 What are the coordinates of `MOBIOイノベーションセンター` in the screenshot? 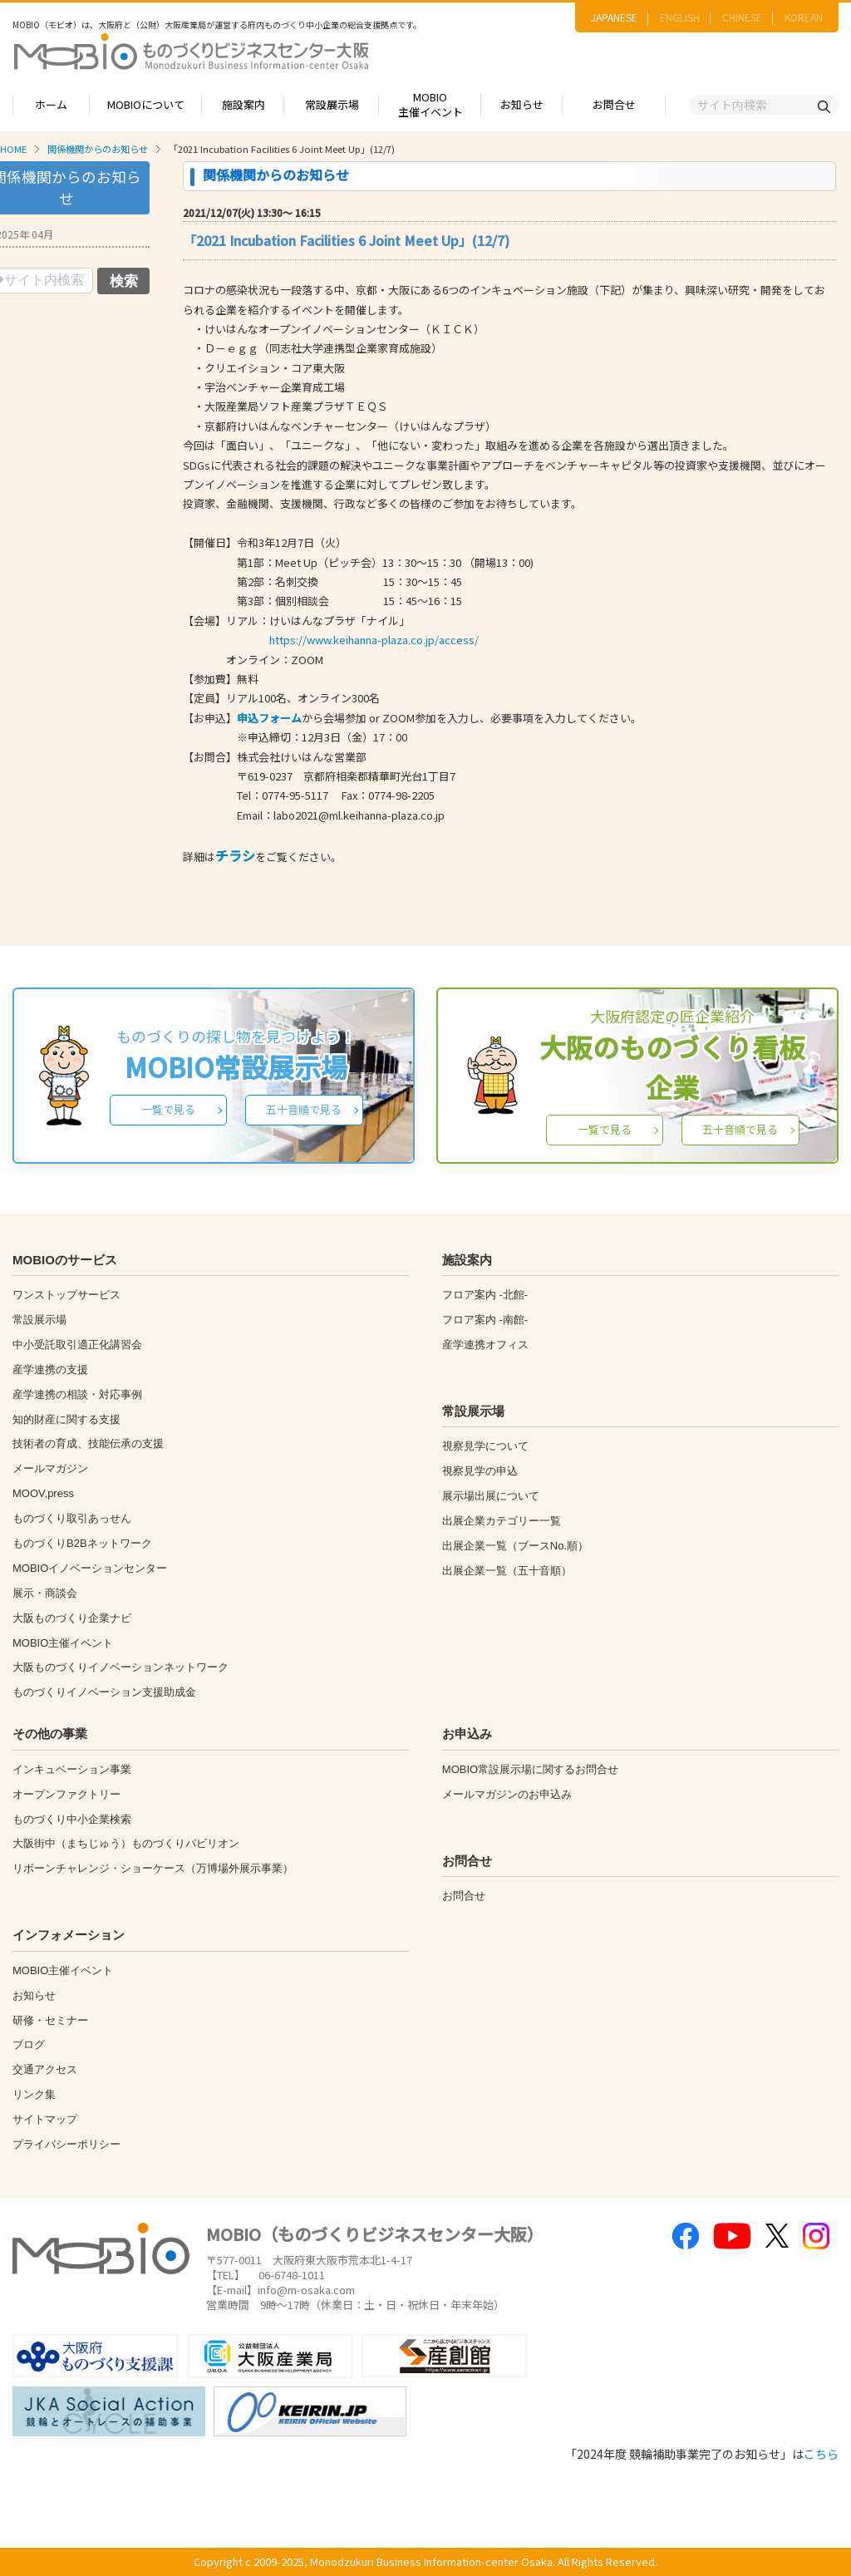 It's located at (89, 1568).